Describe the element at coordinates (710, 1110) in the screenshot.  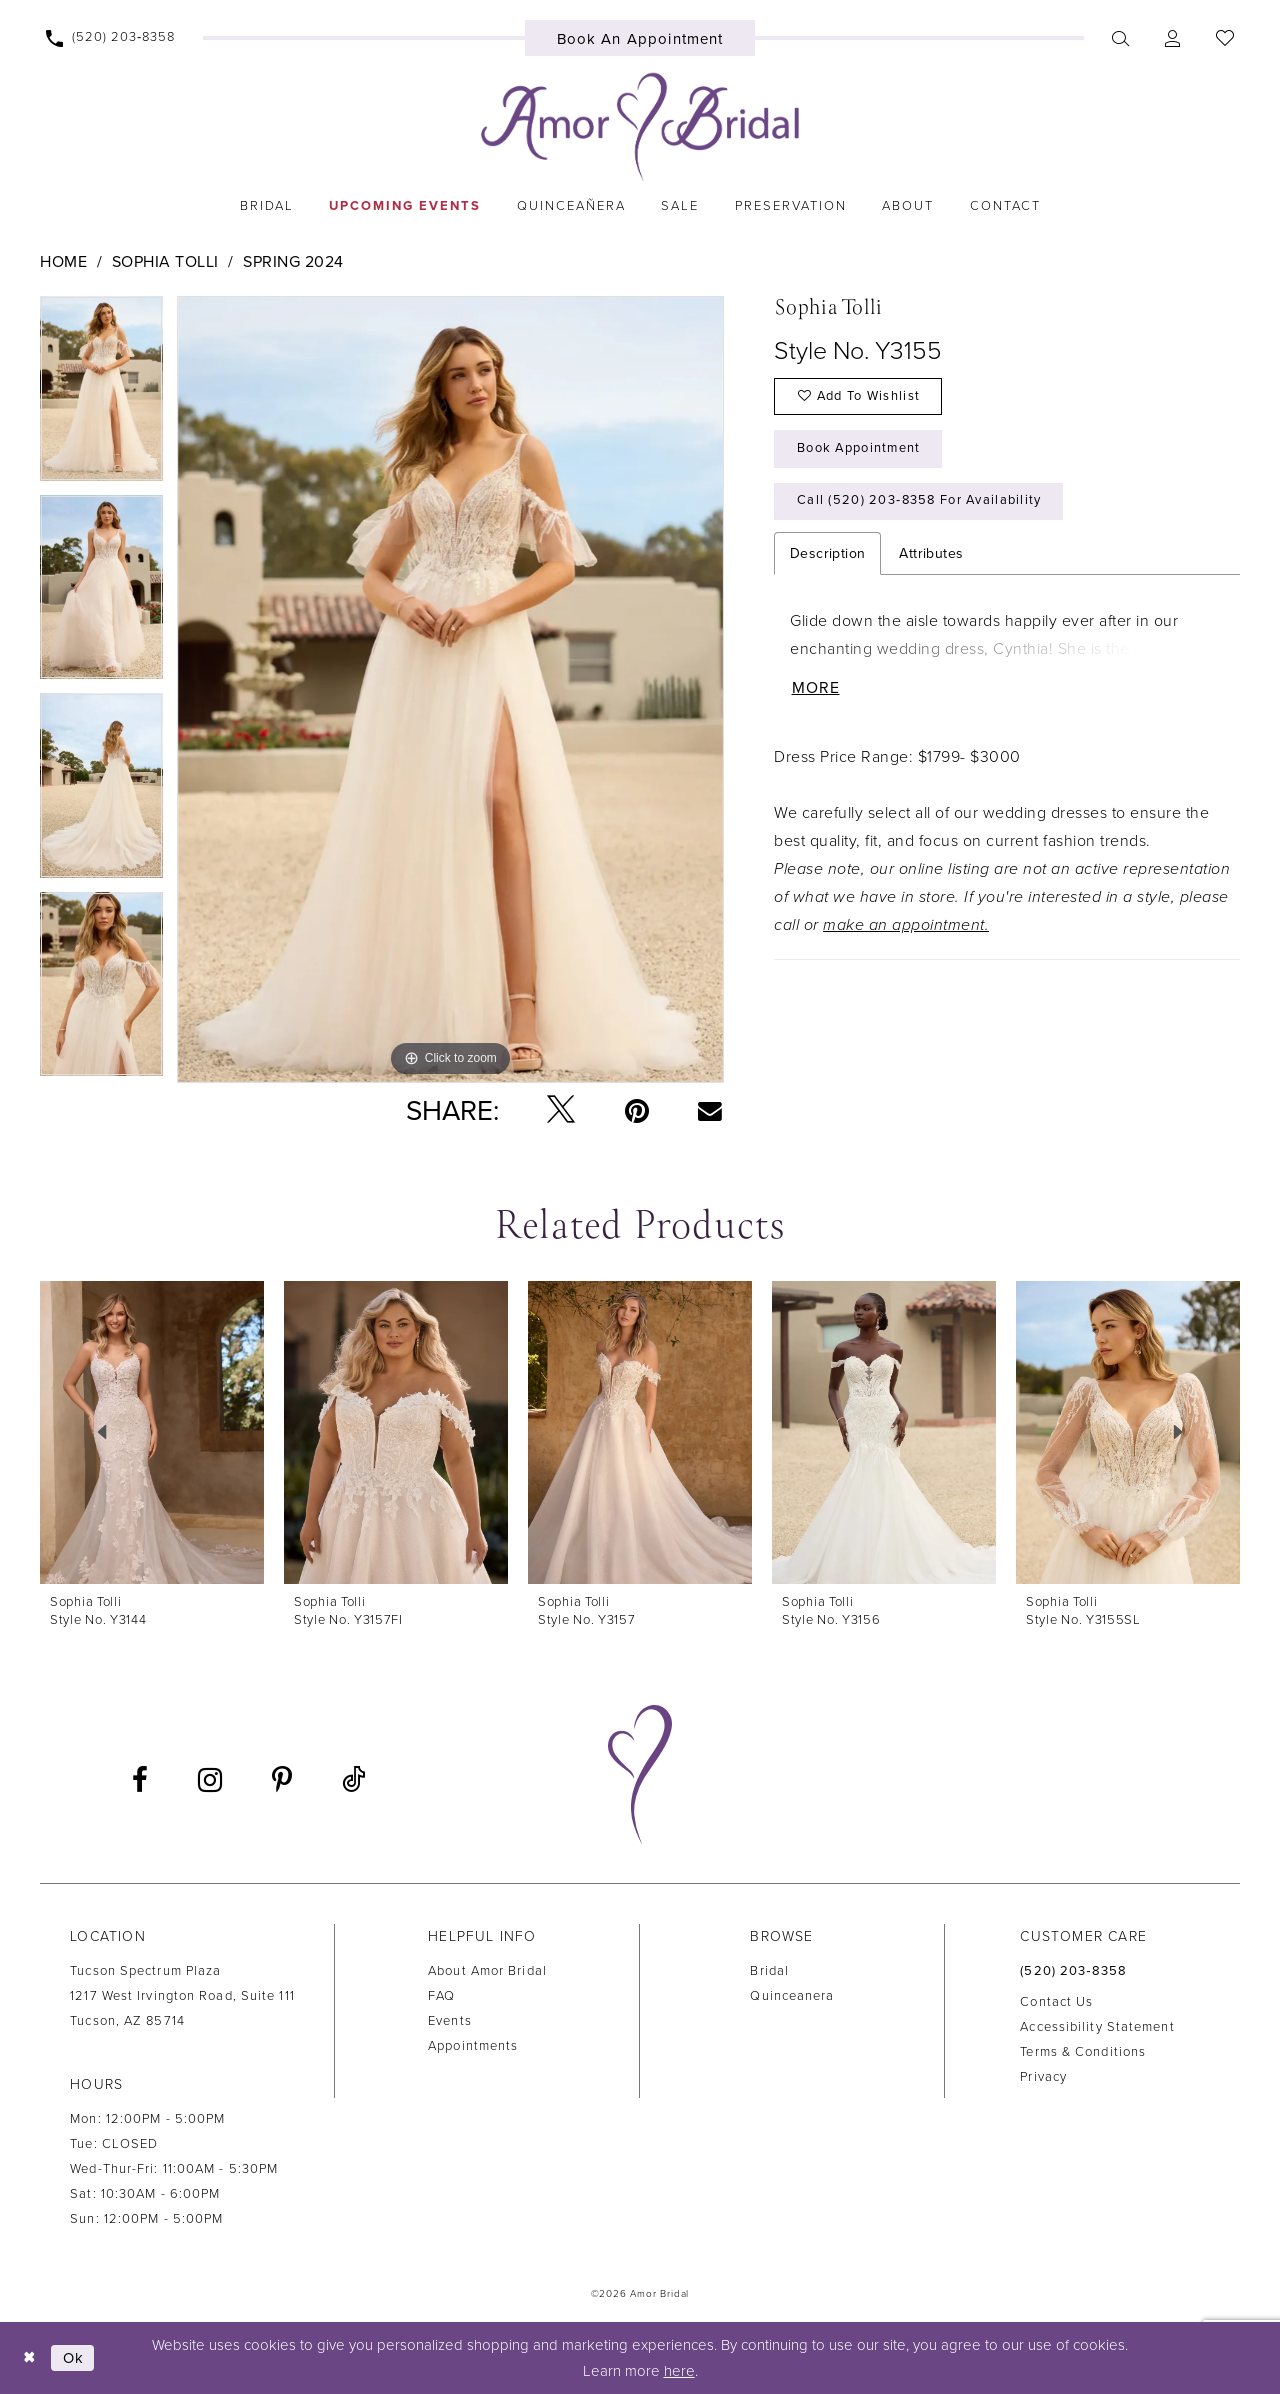
I see `[Email Share - Opens in new tab]` at that location.